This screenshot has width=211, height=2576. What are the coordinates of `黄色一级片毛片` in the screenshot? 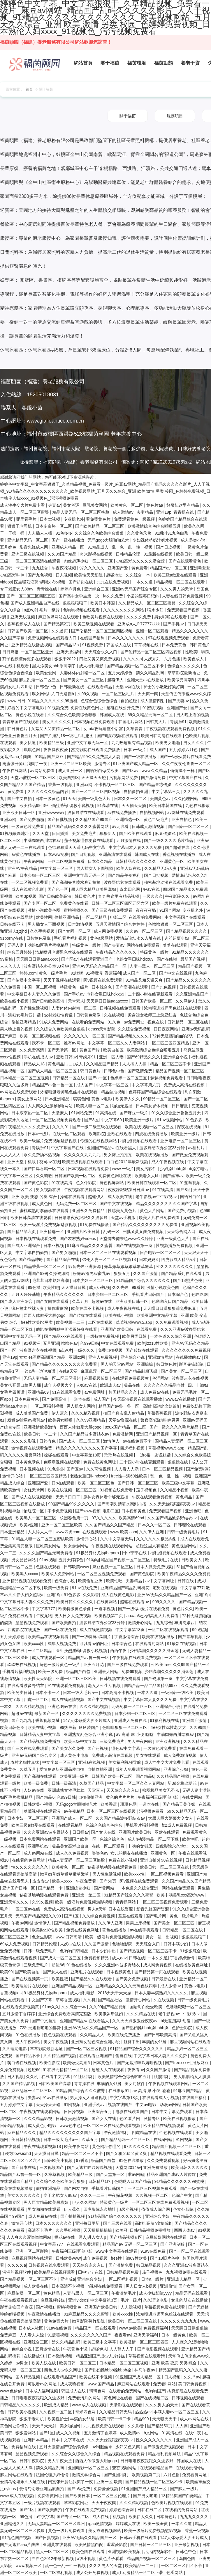 It's located at (53, 973).